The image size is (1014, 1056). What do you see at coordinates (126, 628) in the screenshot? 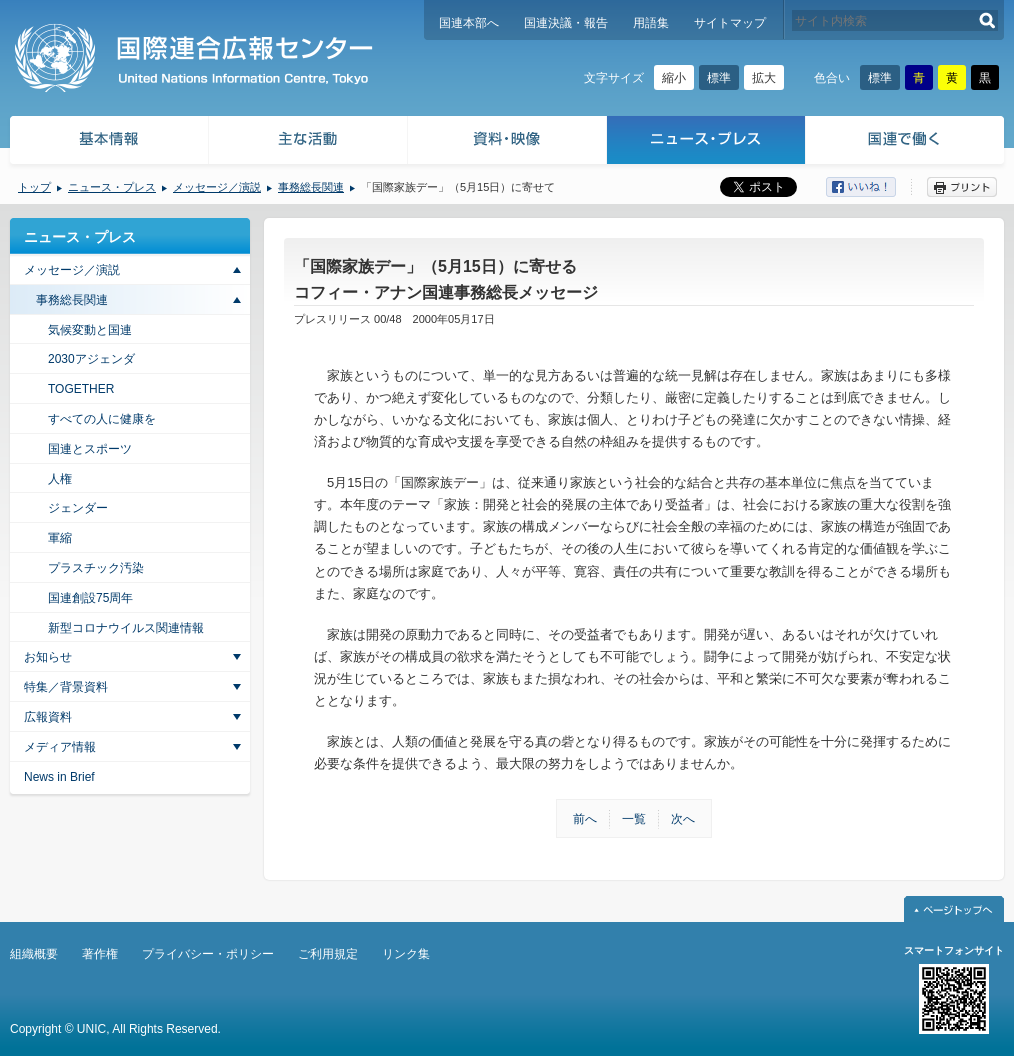
I see `新型コロナウイルス関連情報` at bounding box center [126, 628].